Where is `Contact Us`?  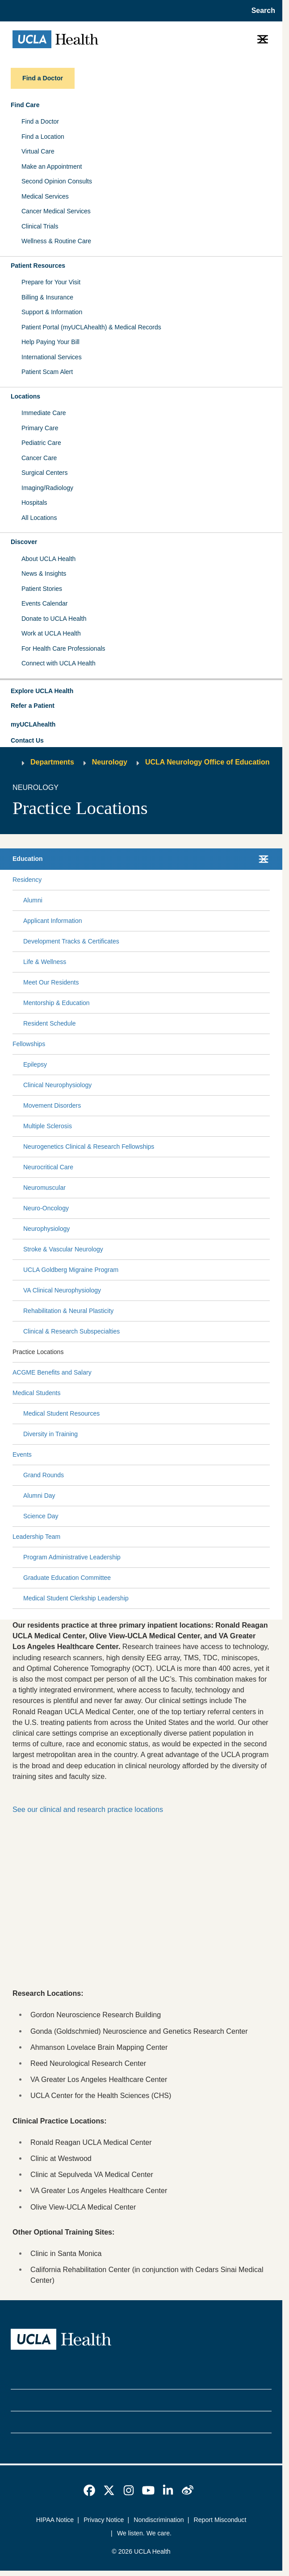
Contact Us is located at coordinates (27, 740).